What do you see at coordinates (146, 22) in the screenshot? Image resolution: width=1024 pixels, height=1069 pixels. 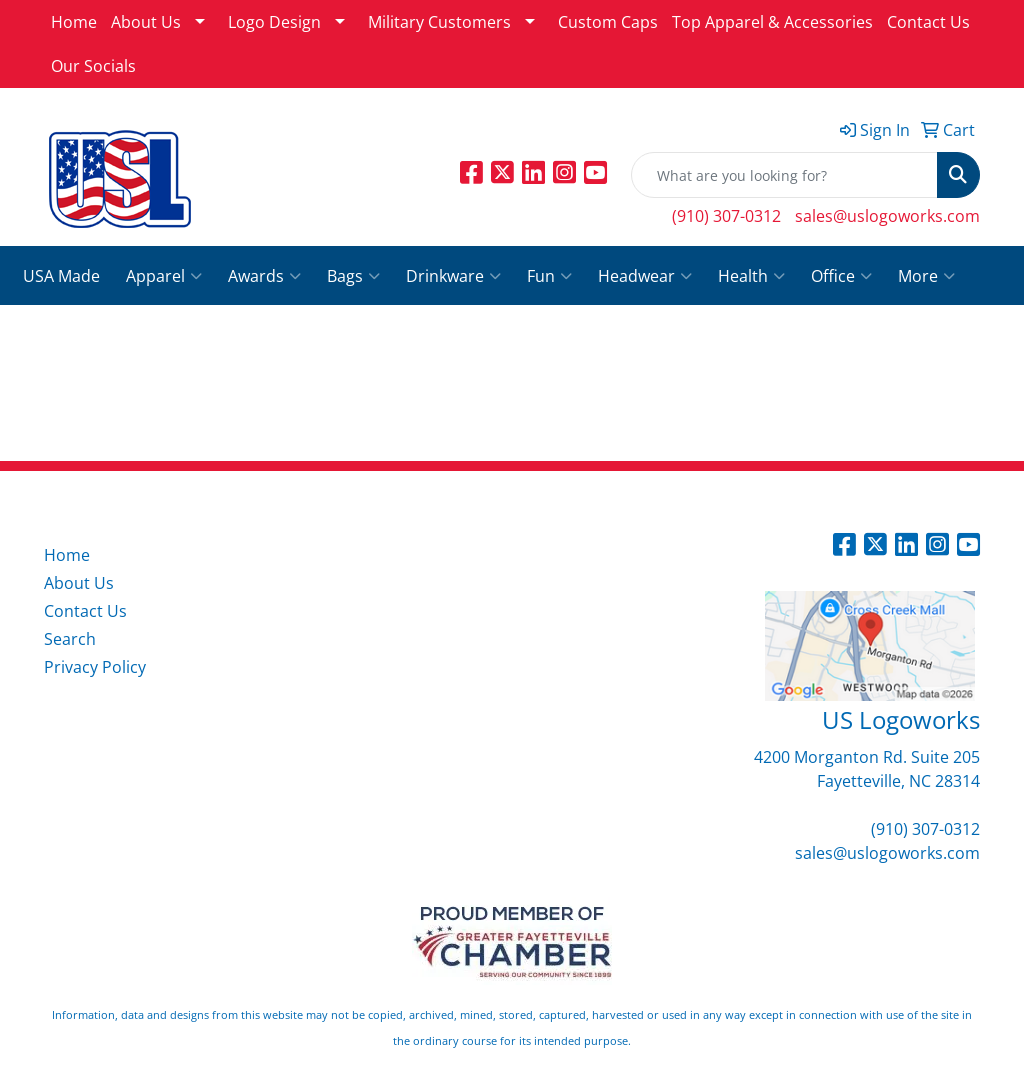 I see `About Us` at bounding box center [146, 22].